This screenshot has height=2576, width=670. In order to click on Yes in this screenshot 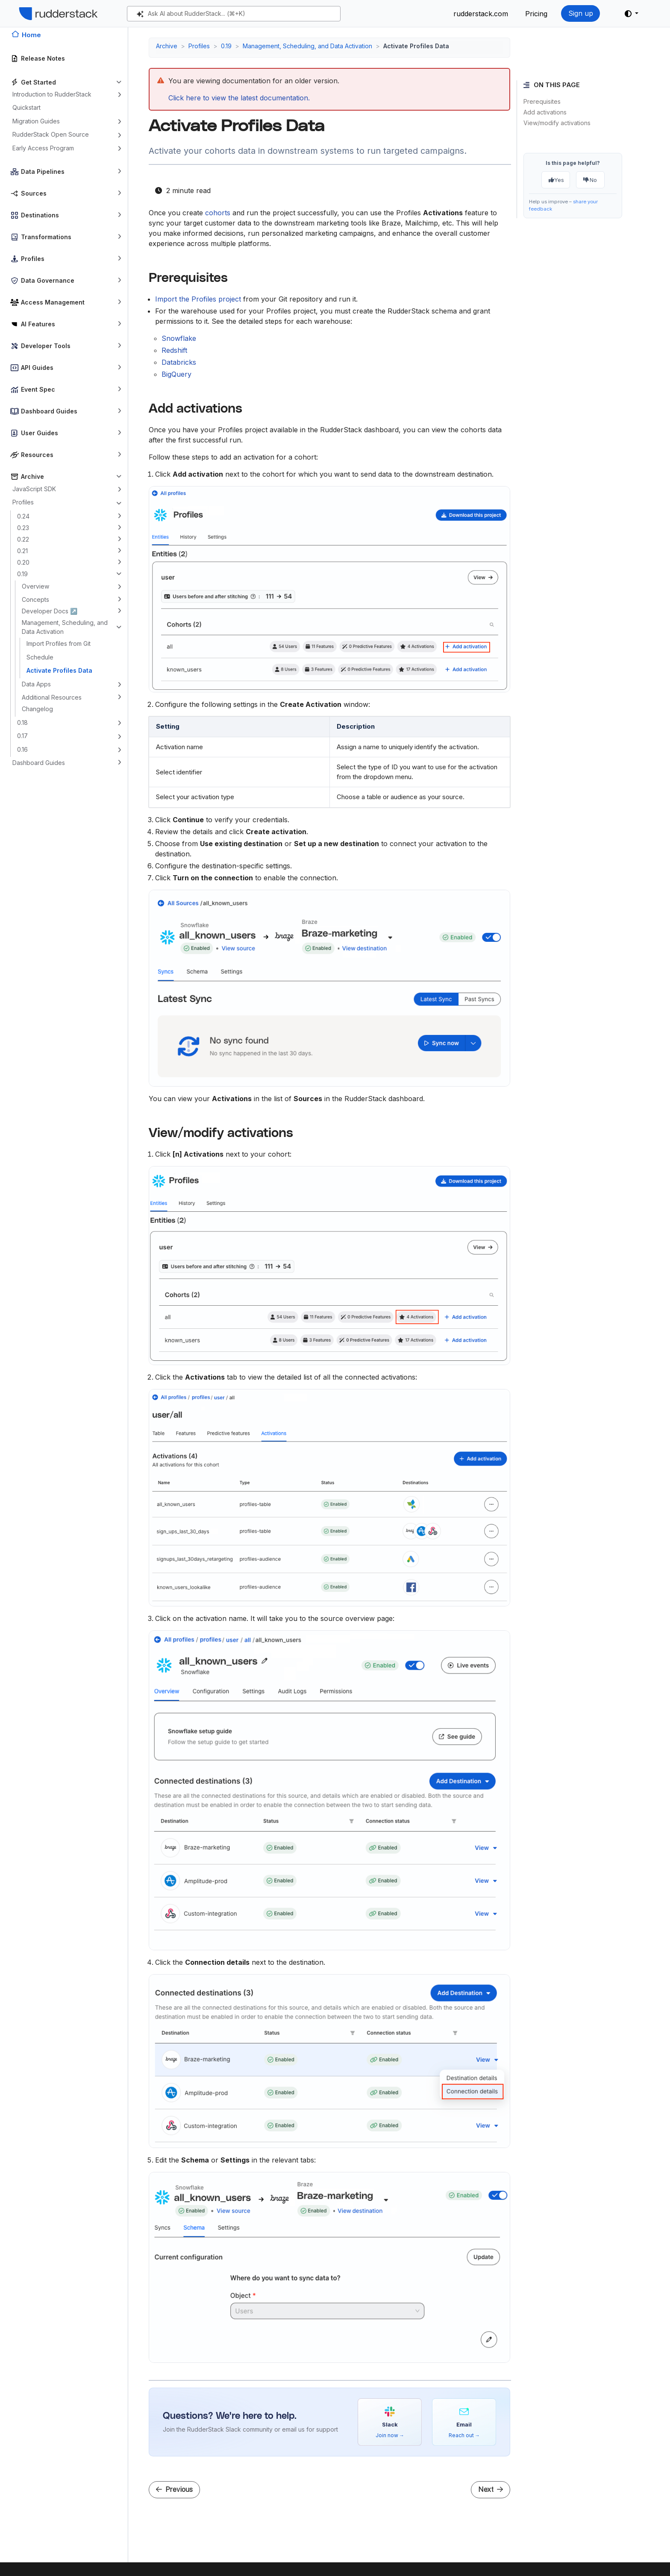, I will do `click(556, 180)`.